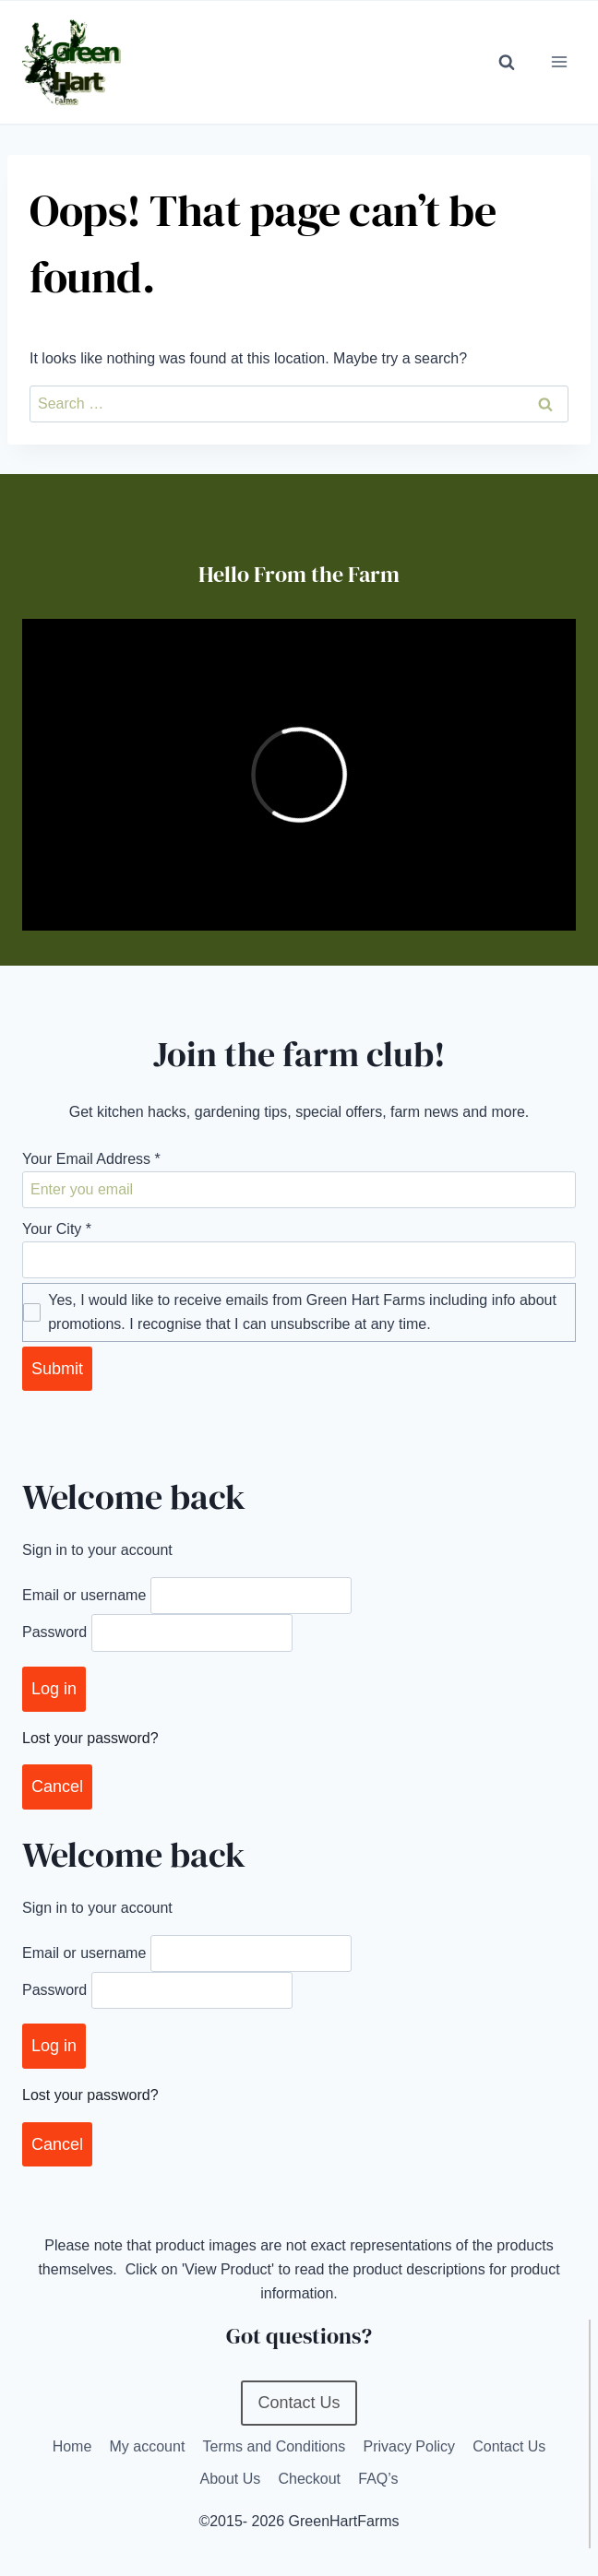 This screenshot has width=598, height=2576. Describe the element at coordinates (72, 2446) in the screenshot. I see `Home` at that location.